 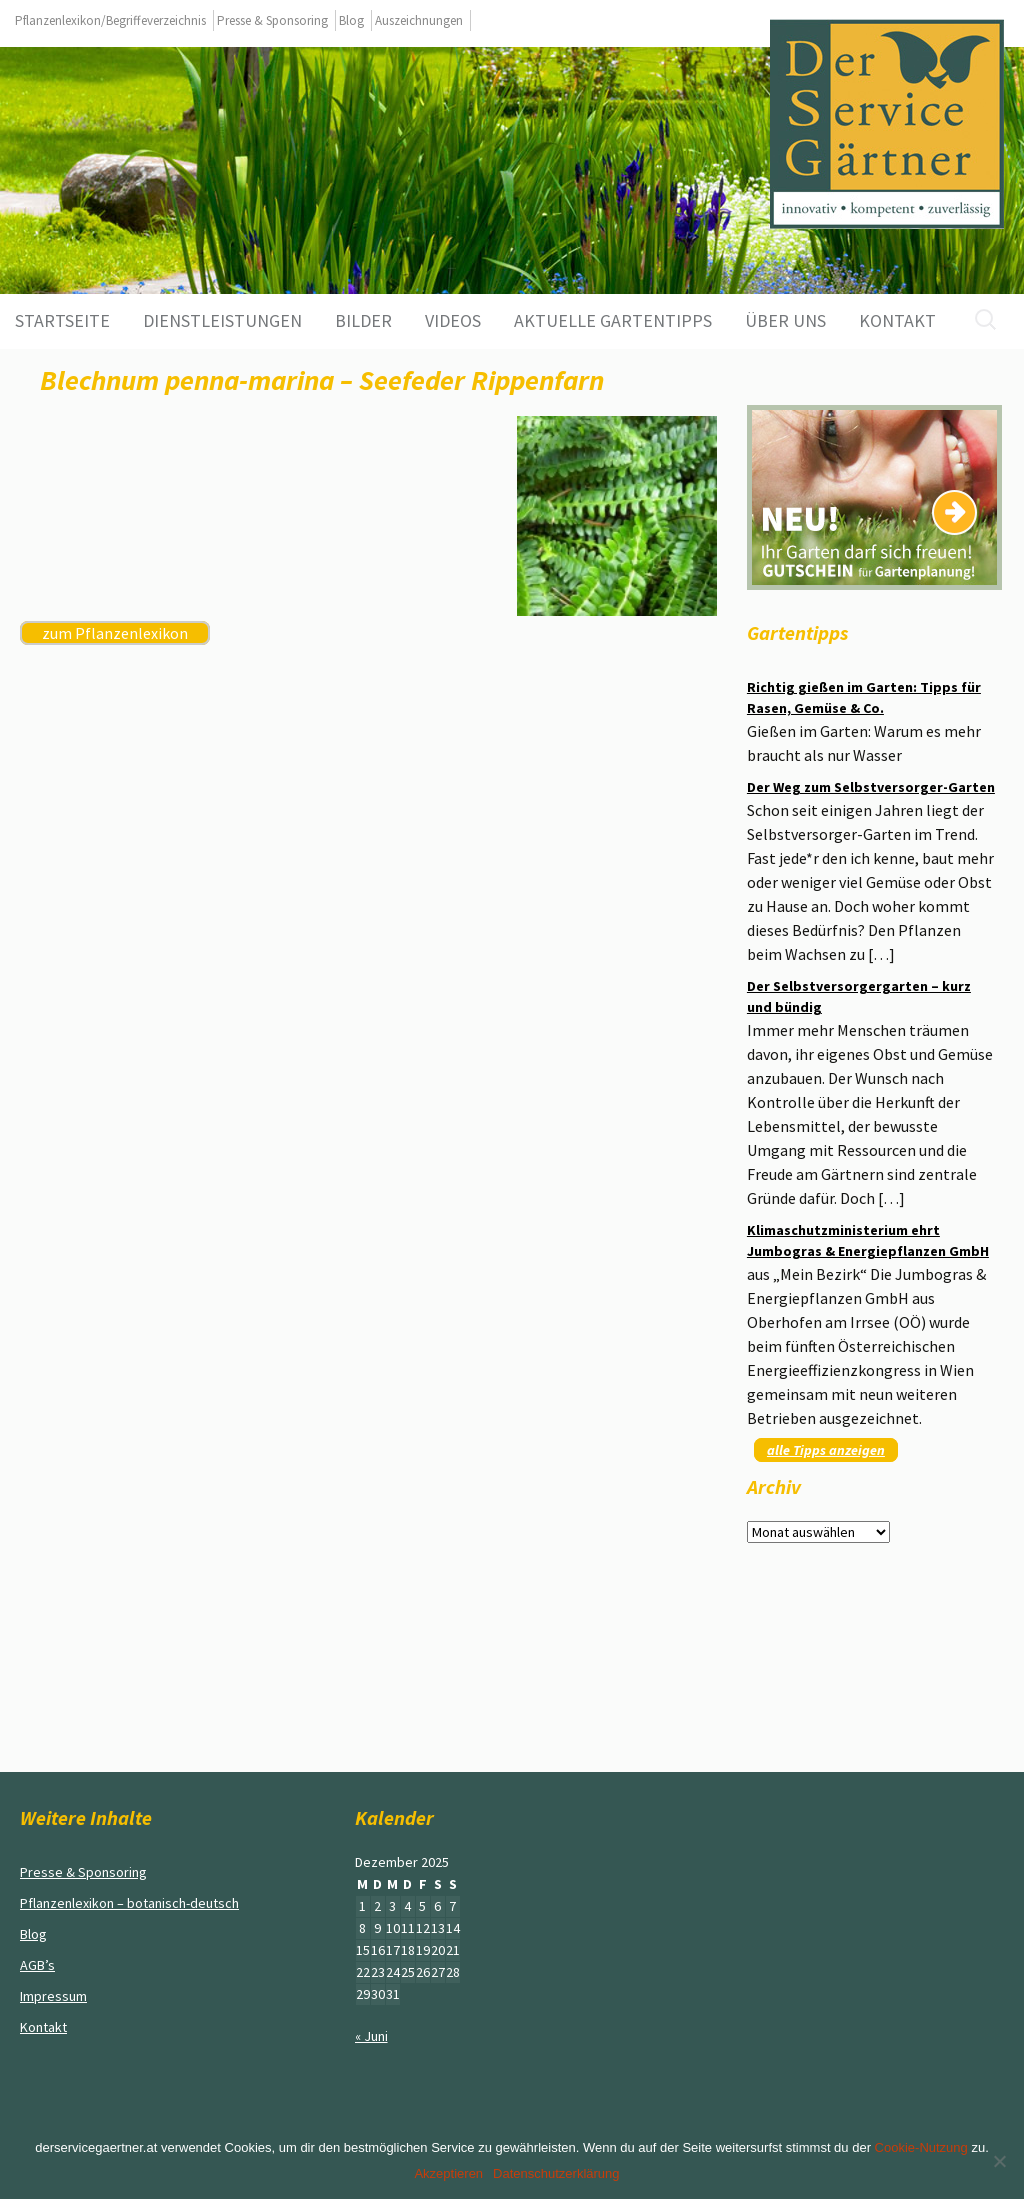 What do you see at coordinates (363, 320) in the screenshot?
I see `Bilder` at bounding box center [363, 320].